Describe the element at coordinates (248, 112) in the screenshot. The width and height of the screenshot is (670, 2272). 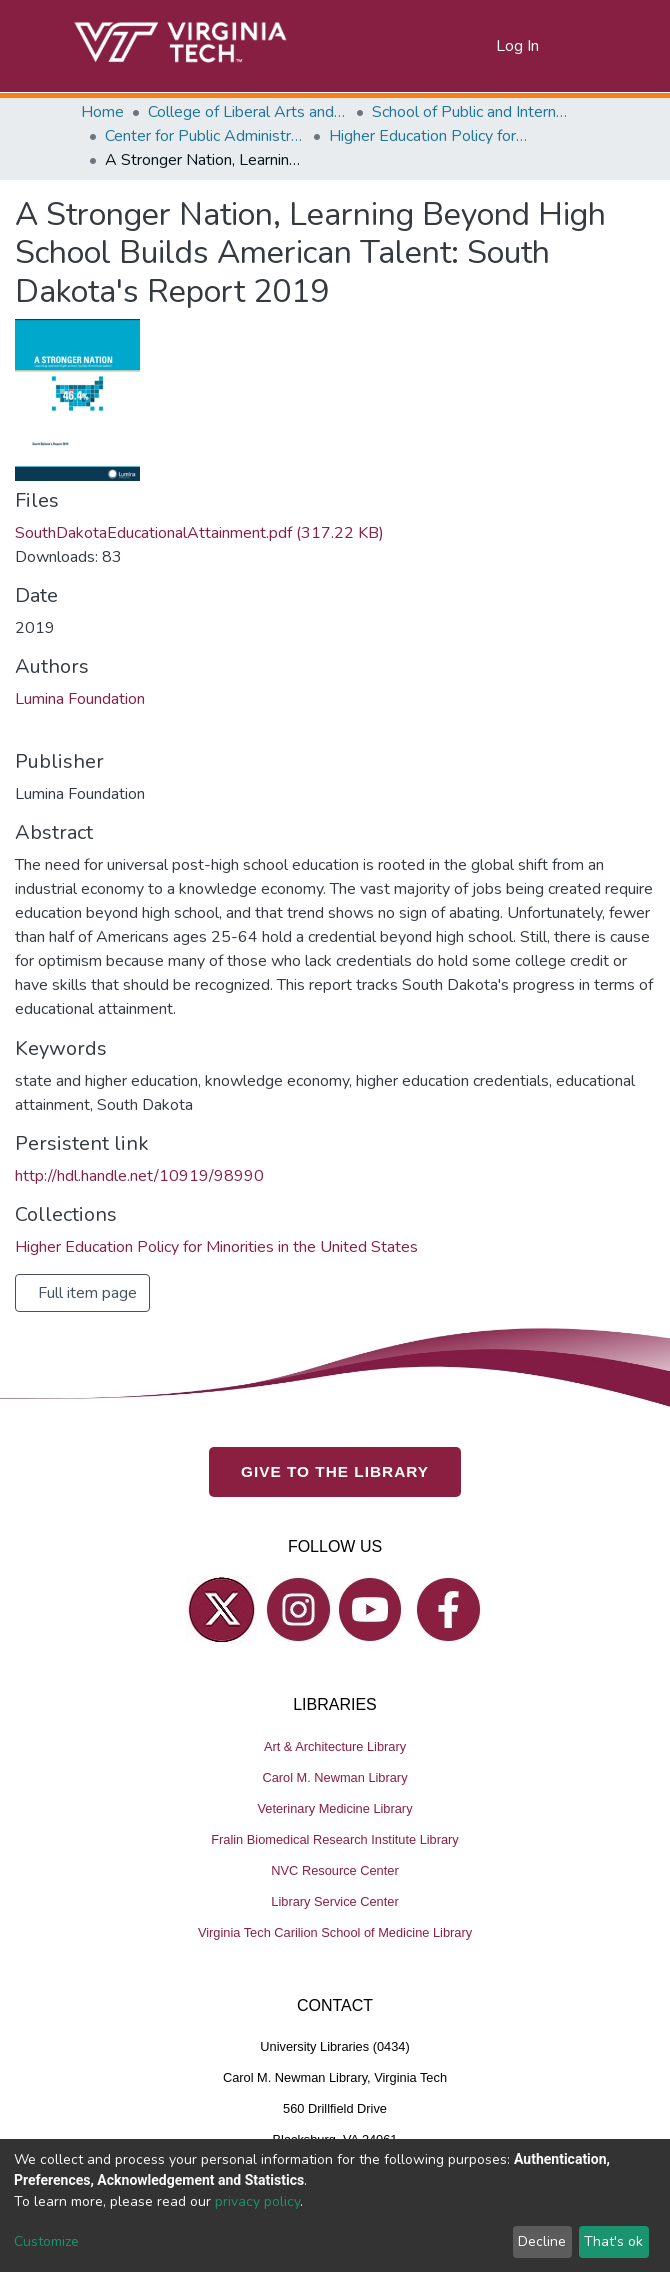
I see `College of Liberal Arts and Human Sciences (CLAHS)` at that location.